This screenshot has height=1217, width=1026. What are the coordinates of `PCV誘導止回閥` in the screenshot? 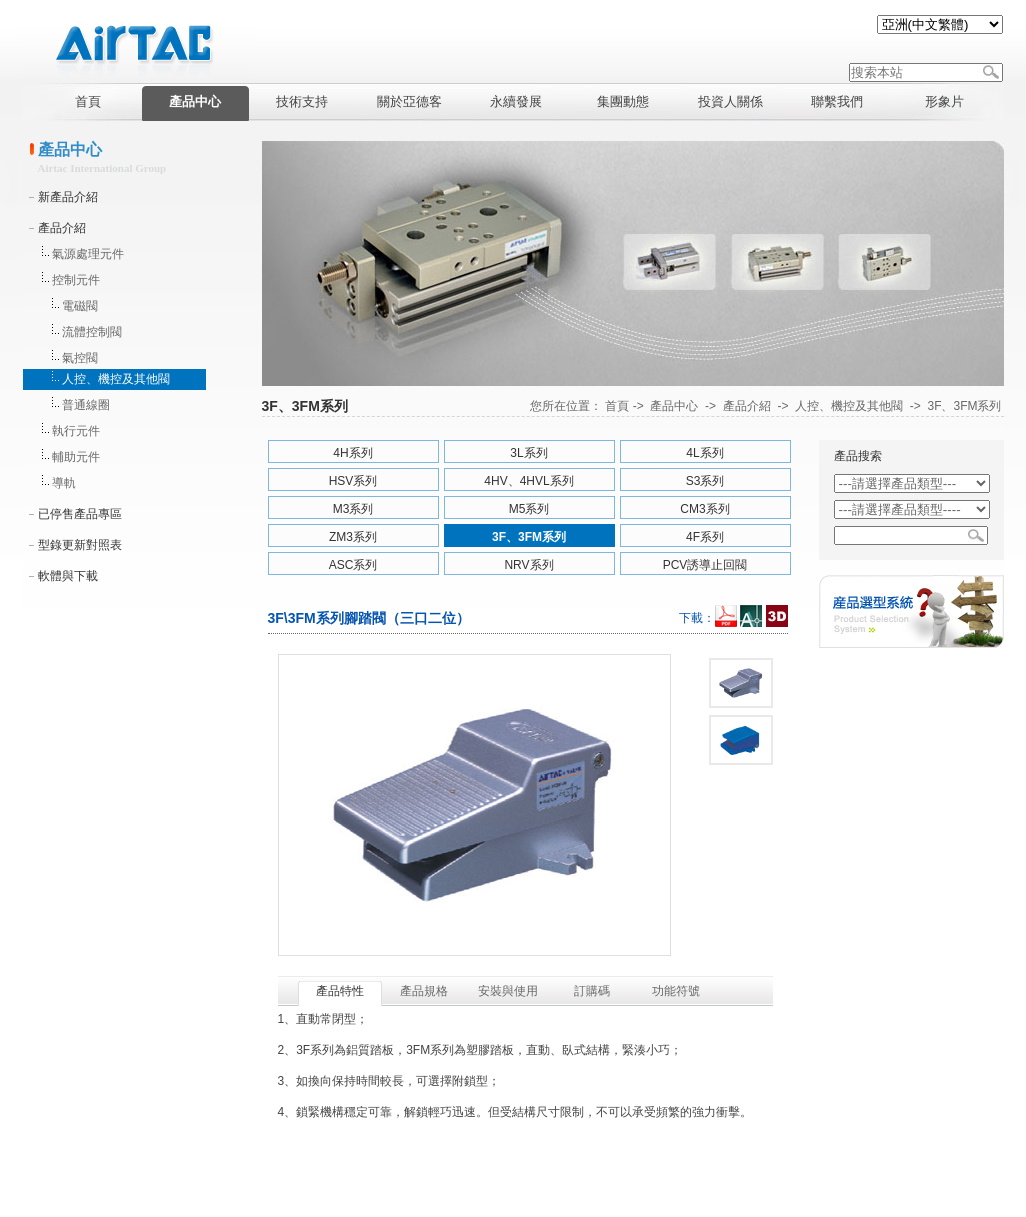 It's located at (705, 565).